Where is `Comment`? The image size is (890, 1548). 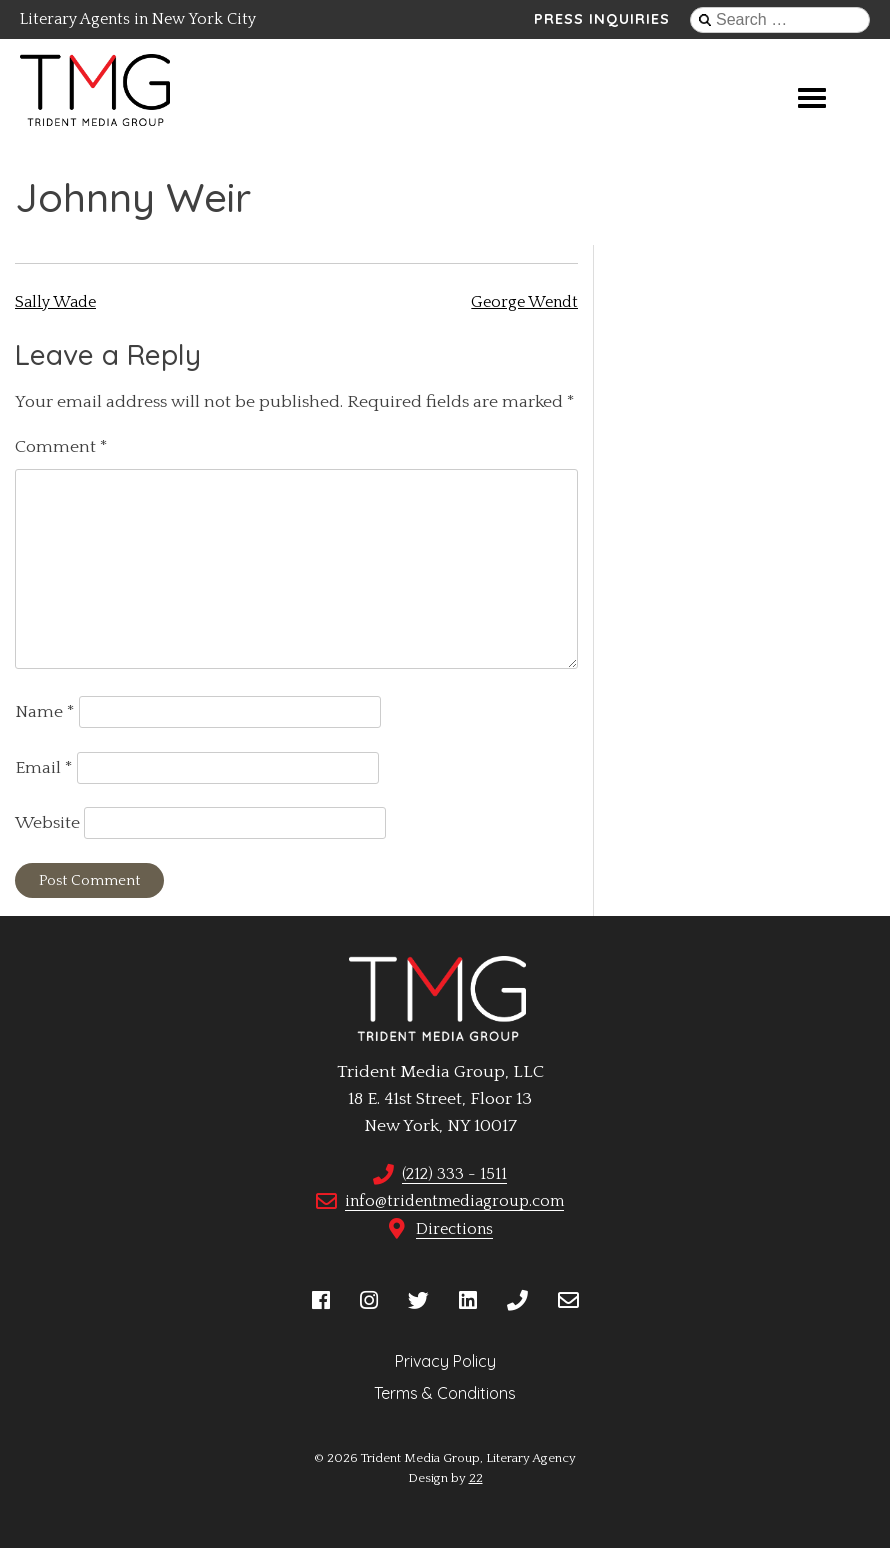
Comment is located at coordinates (61, 447).